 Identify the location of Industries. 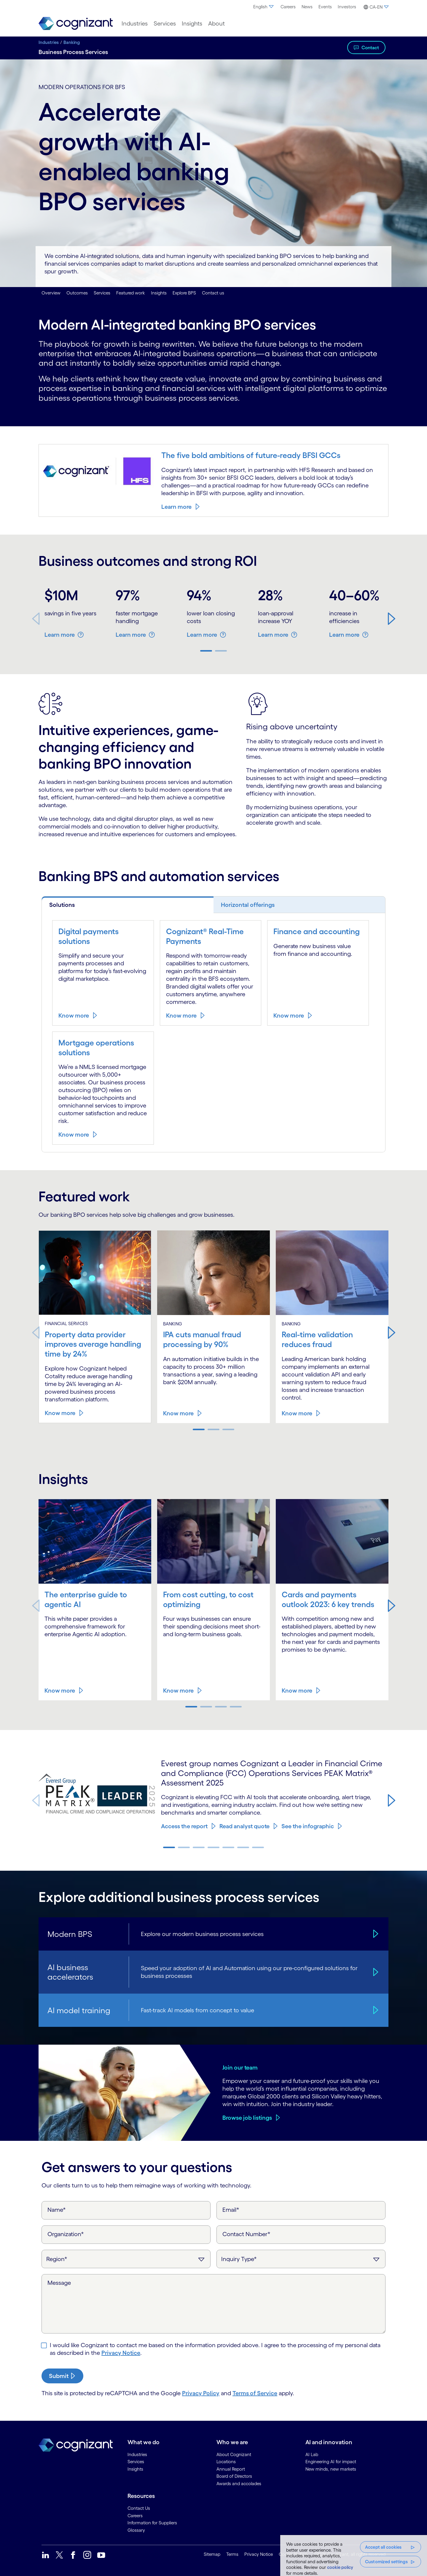
(49, 42).